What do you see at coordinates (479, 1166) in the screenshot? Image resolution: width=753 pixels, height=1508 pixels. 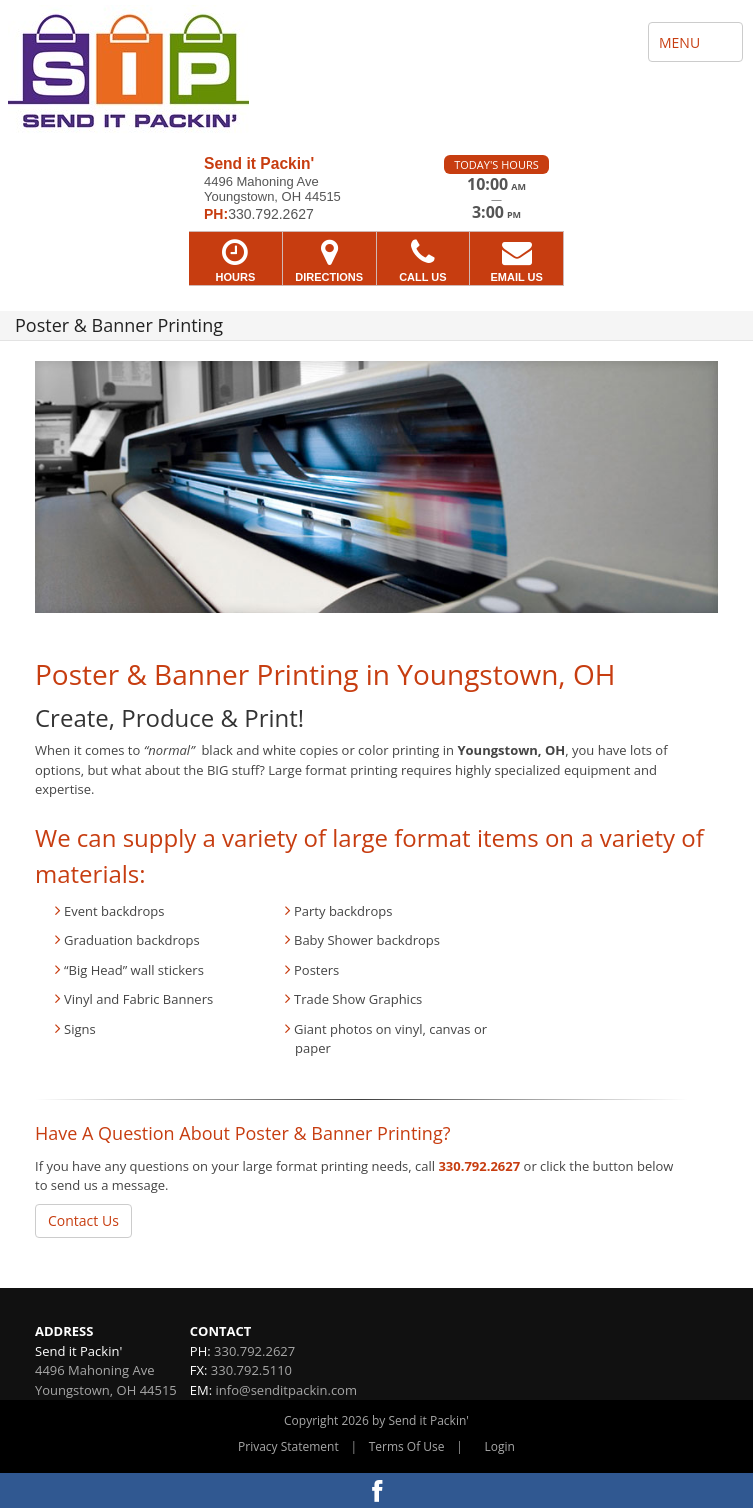 I see `330.792.2627` at bounding box center [479, 1166].